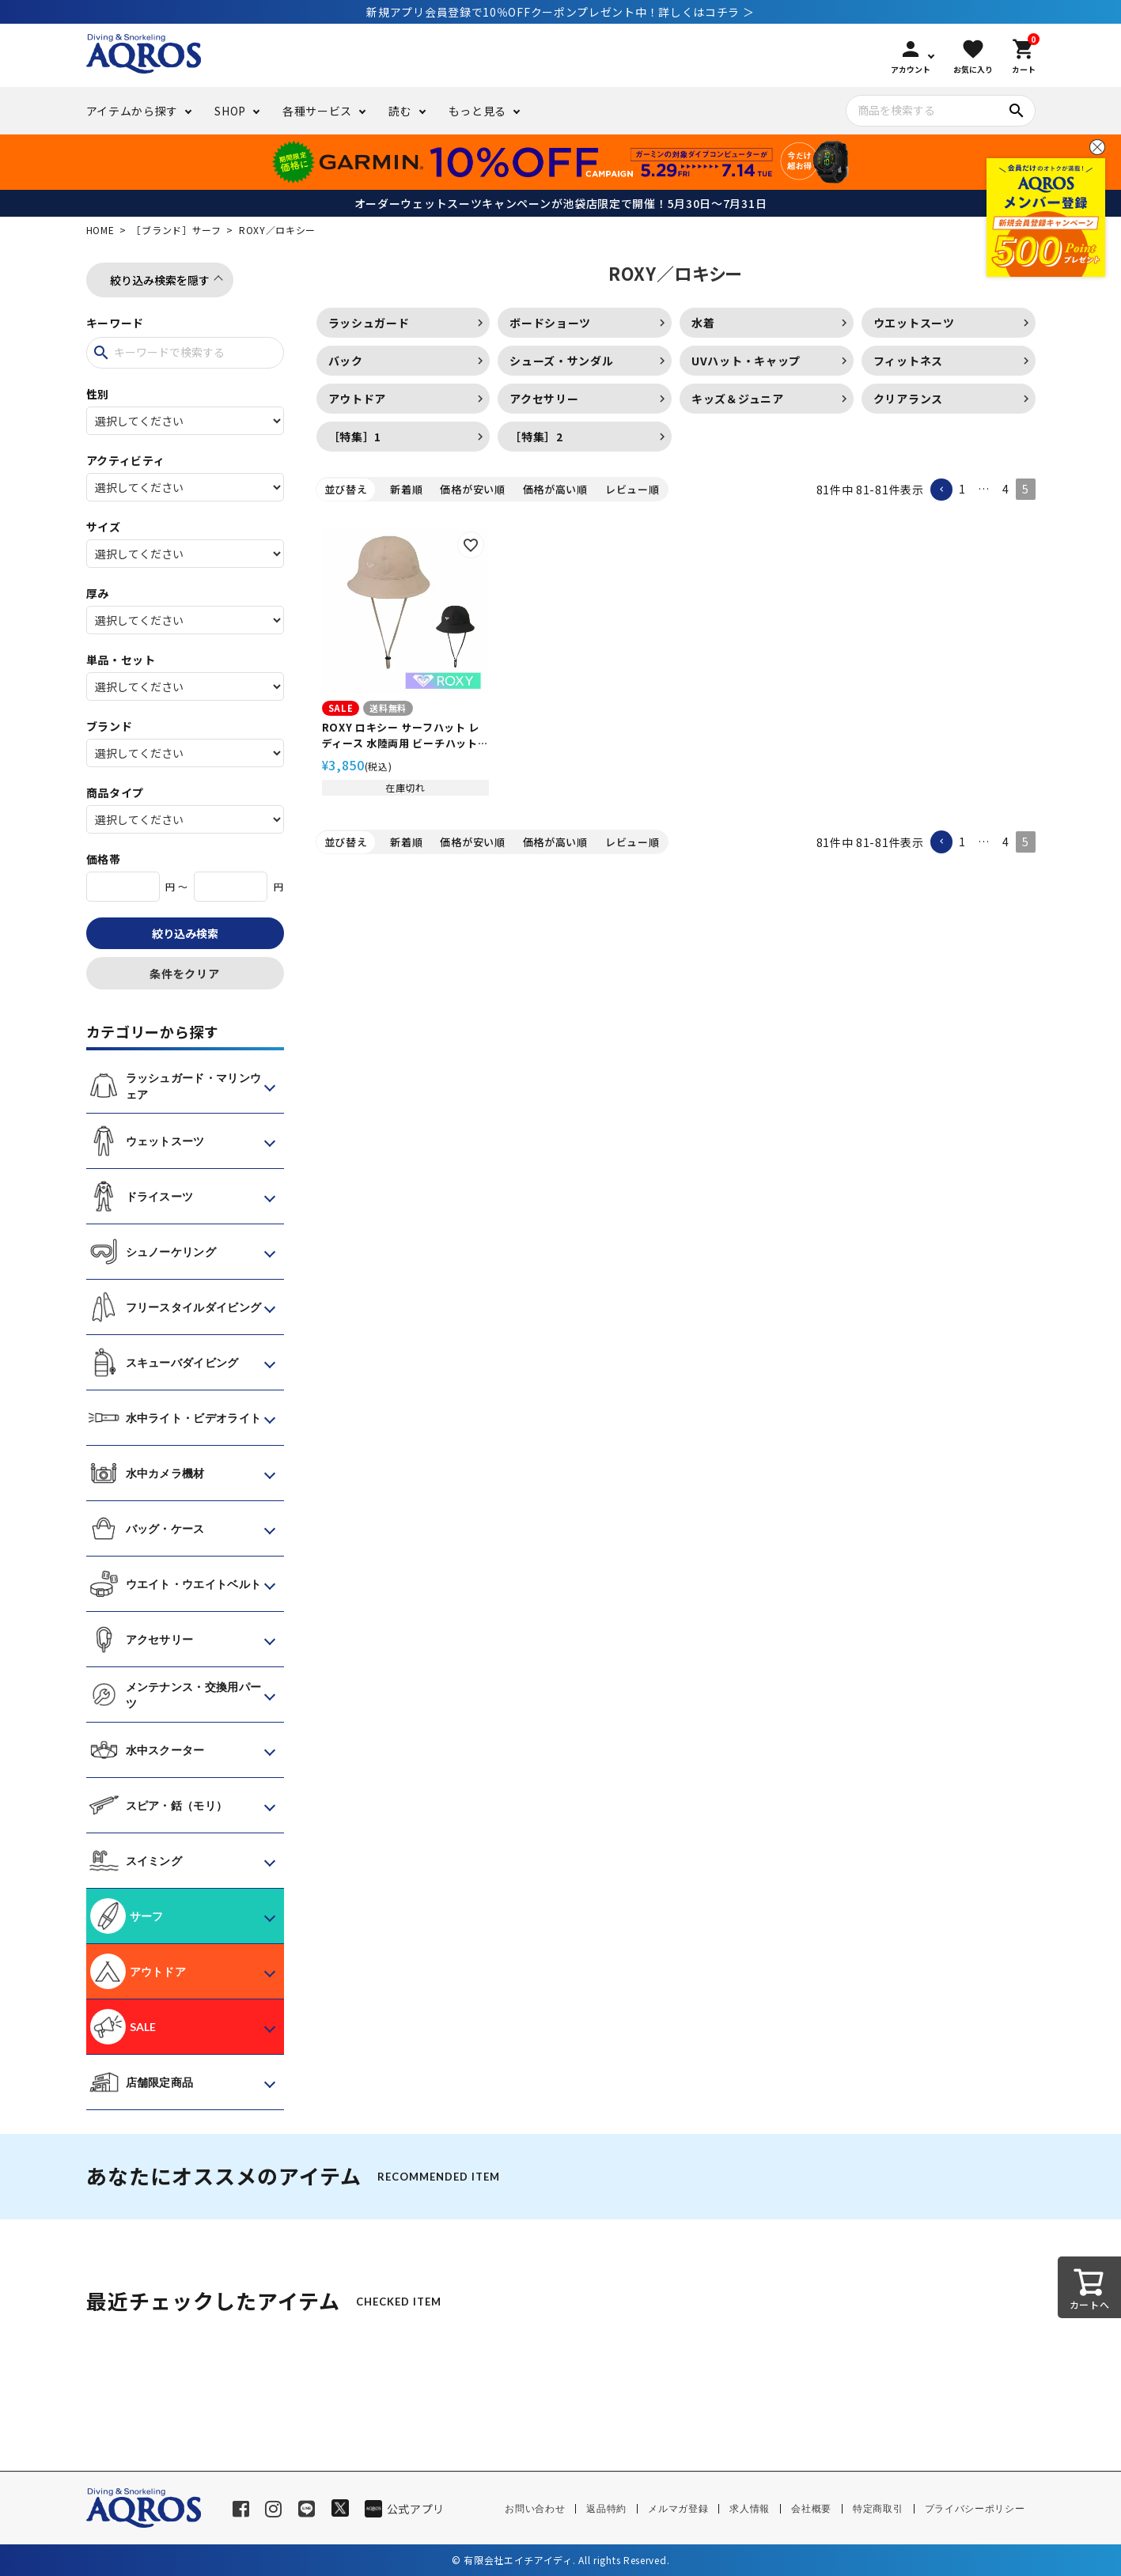 This screenshot has width=1121, height=2576. I want to click on 返品特約, so click(606, 2508).